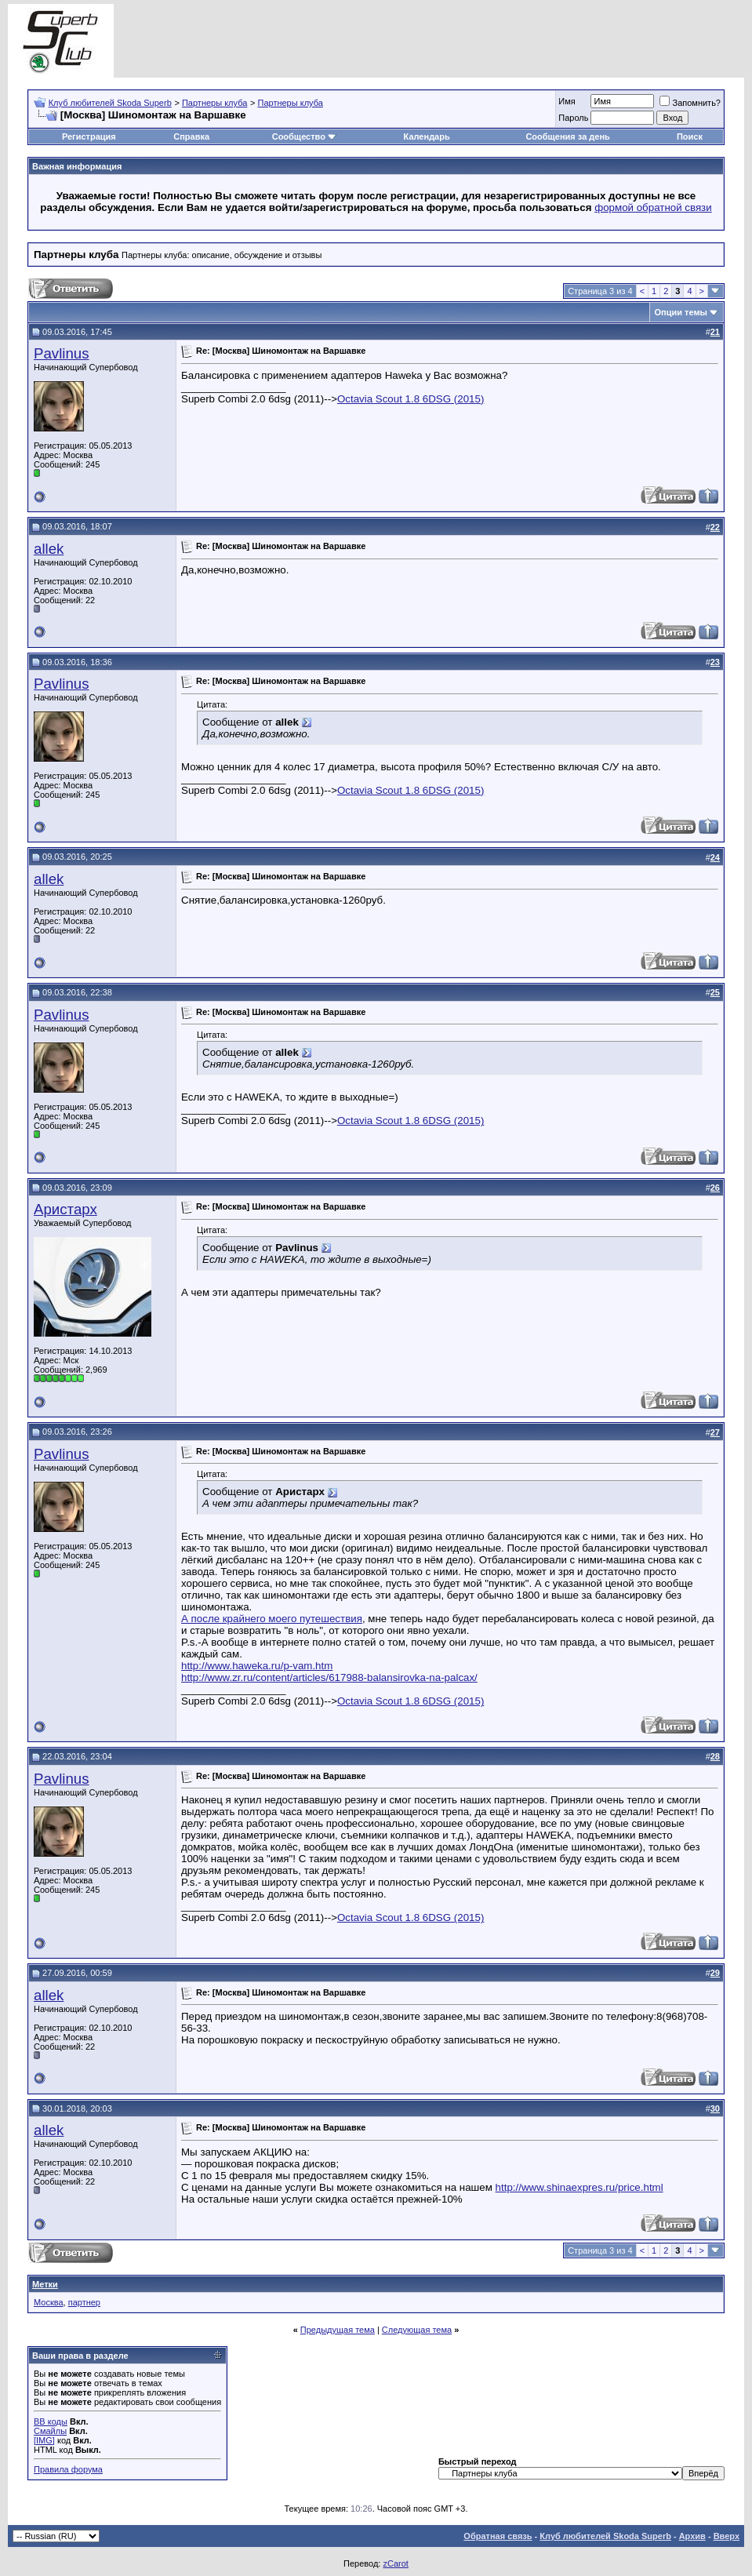  What do you see at coordinates (65, 1209) in the screenshot?
I see `Аристарх` at bounding box center [65, 1209].